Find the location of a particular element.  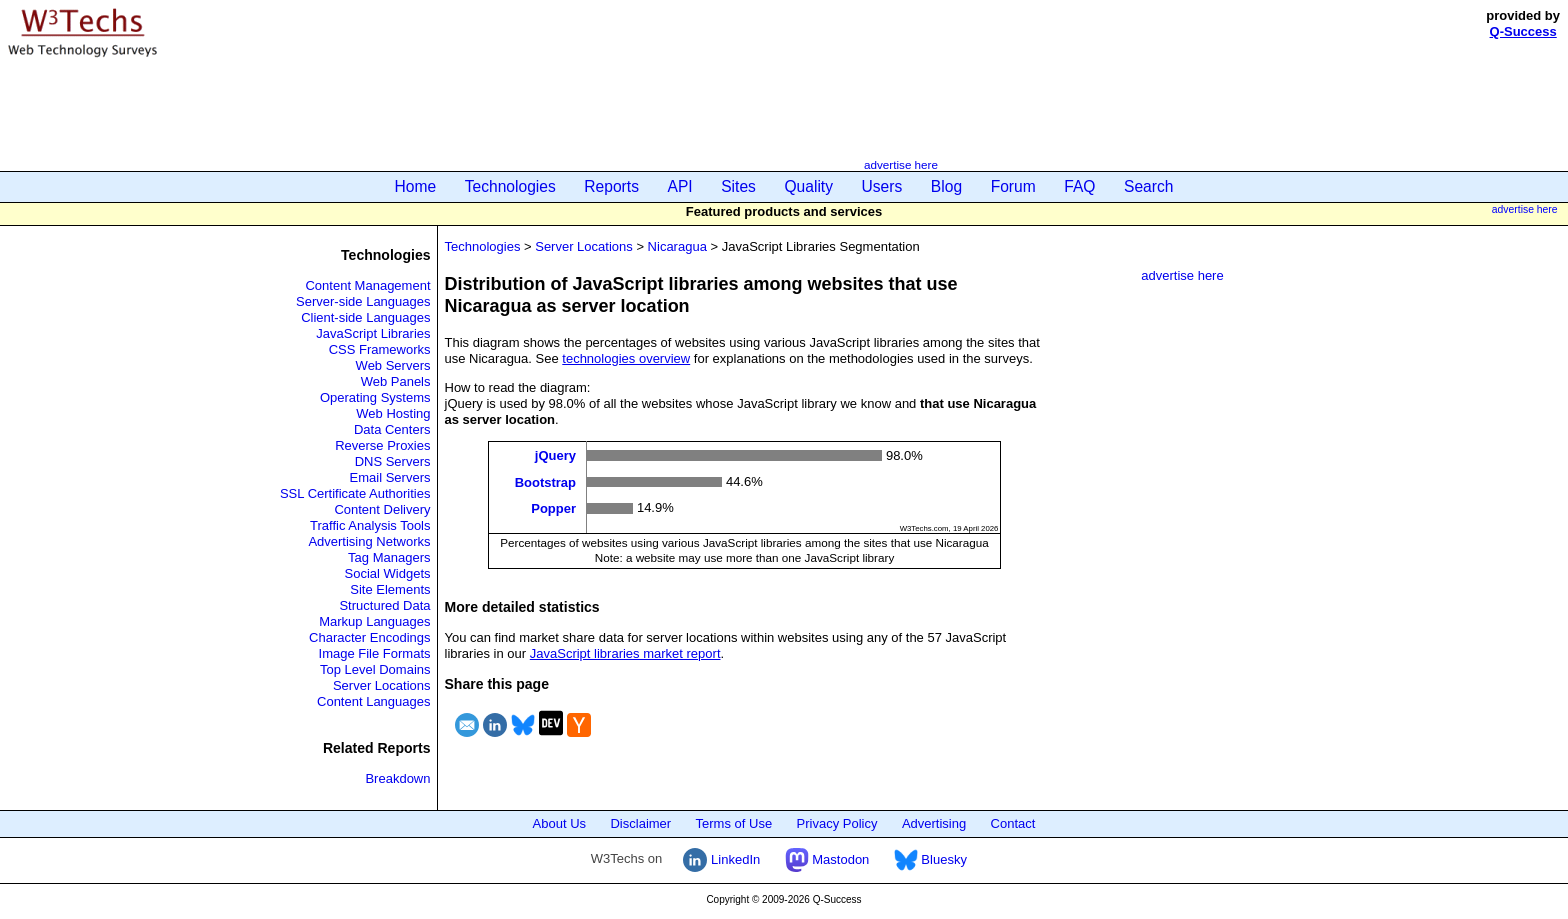

Sites is located at coordinates (738, 186).